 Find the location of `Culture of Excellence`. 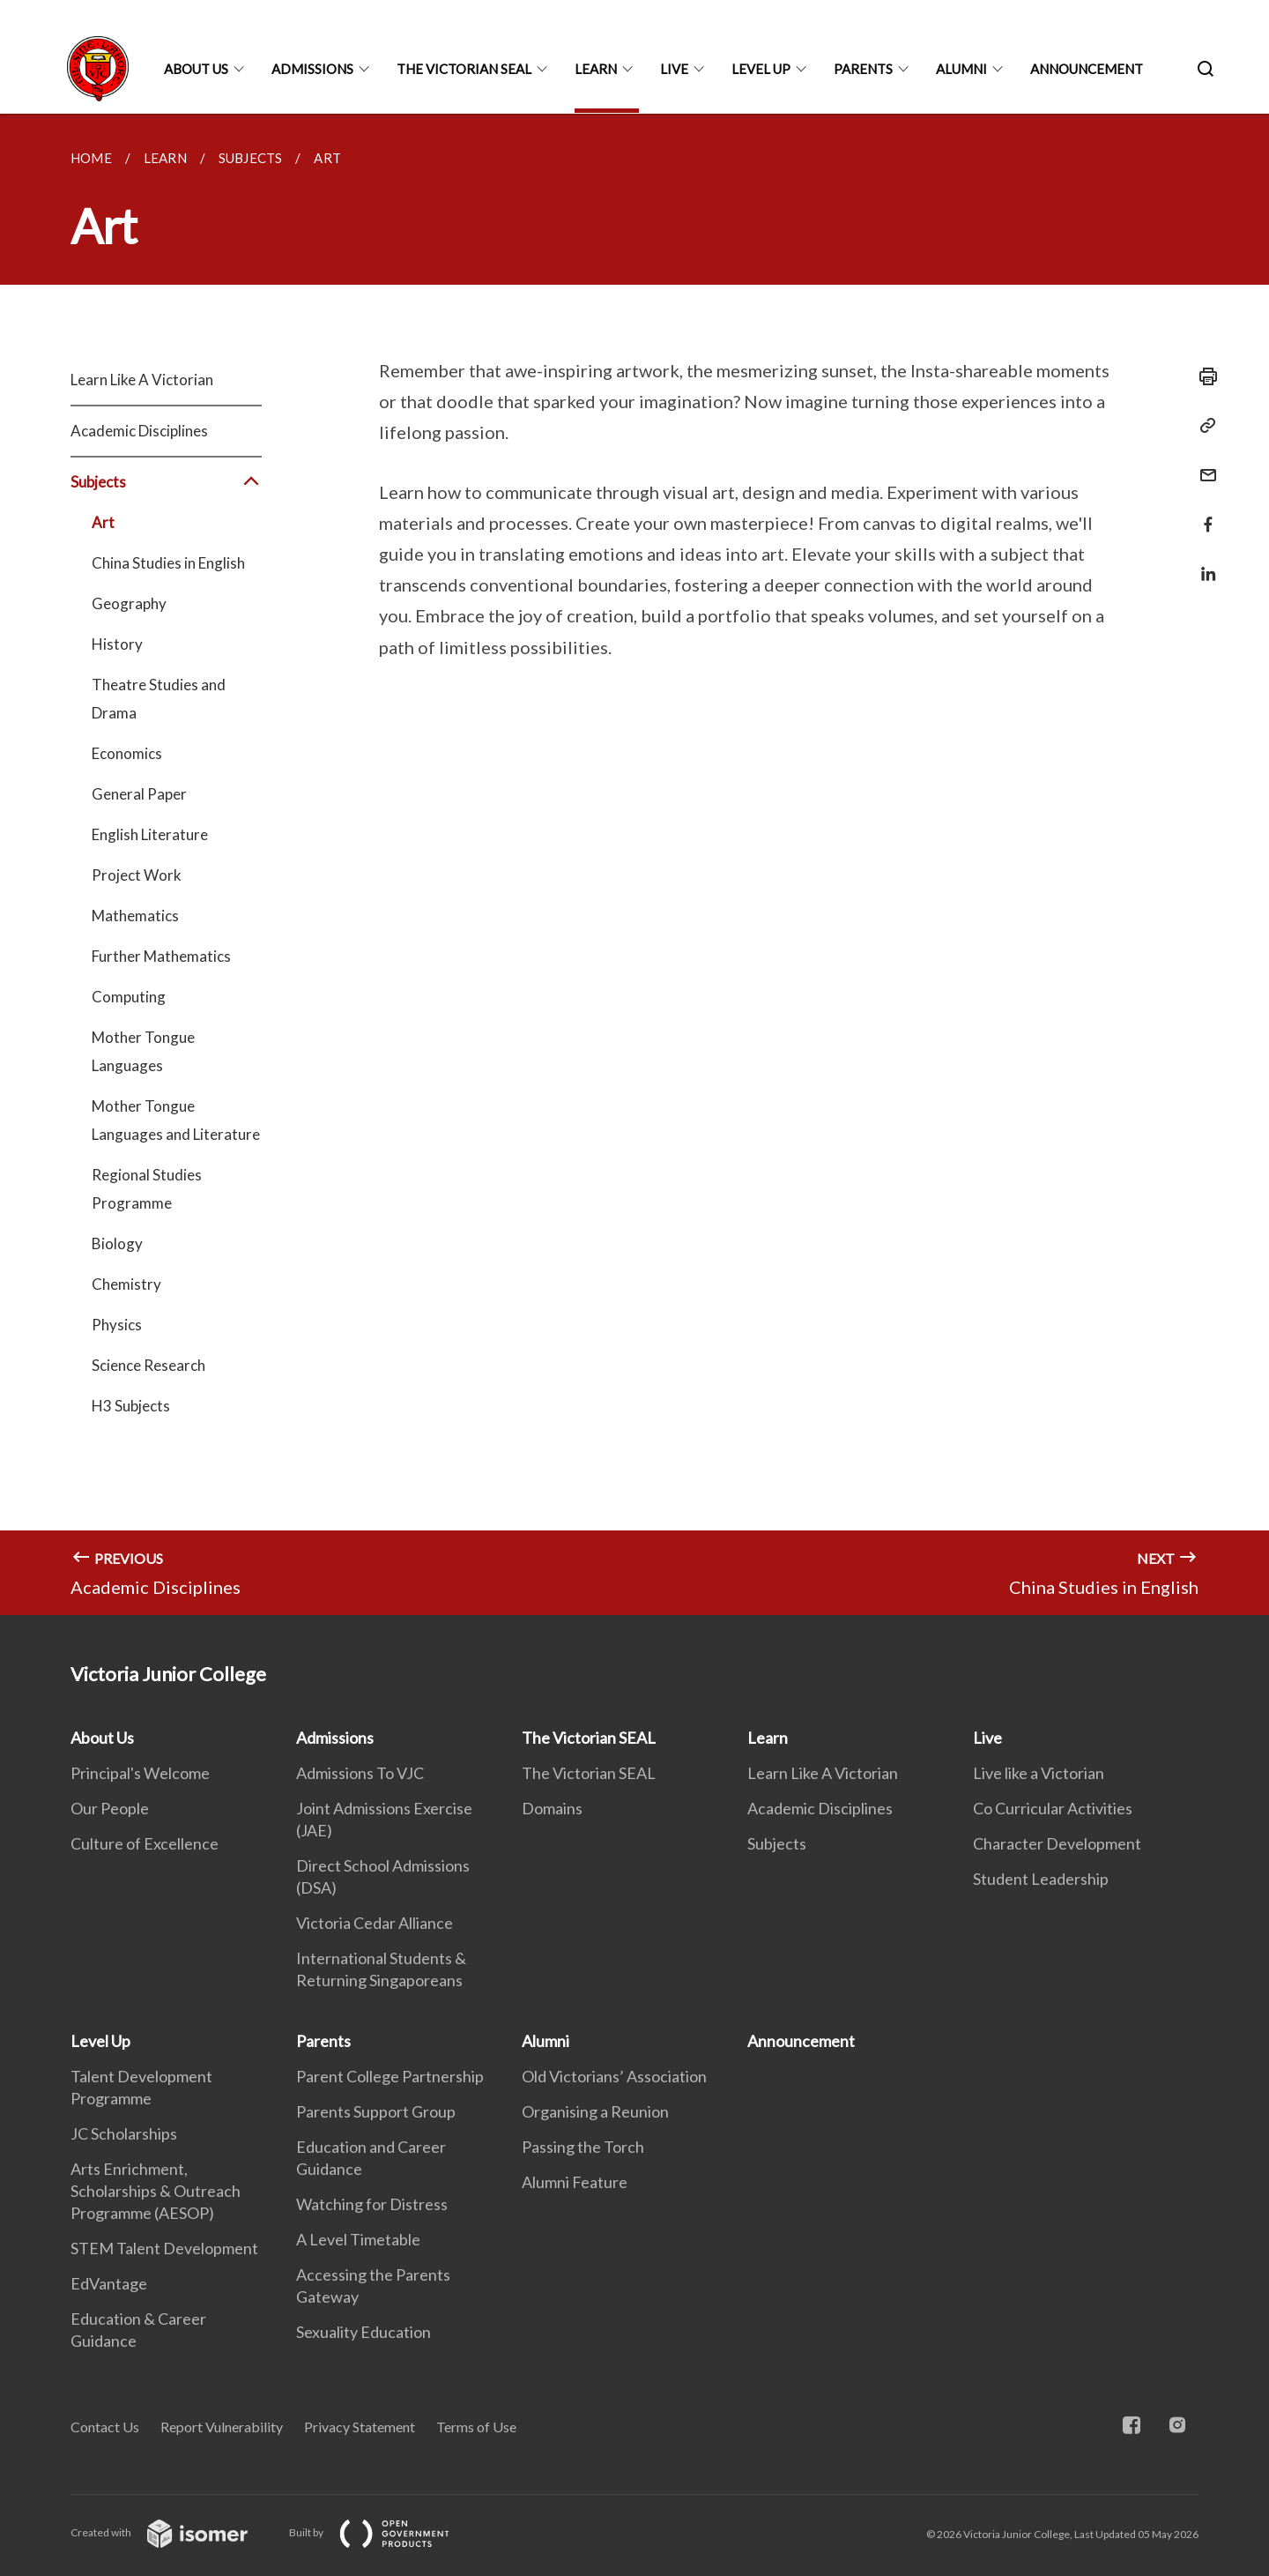

Culture of Excellence is located at coordinates (144, 1843).